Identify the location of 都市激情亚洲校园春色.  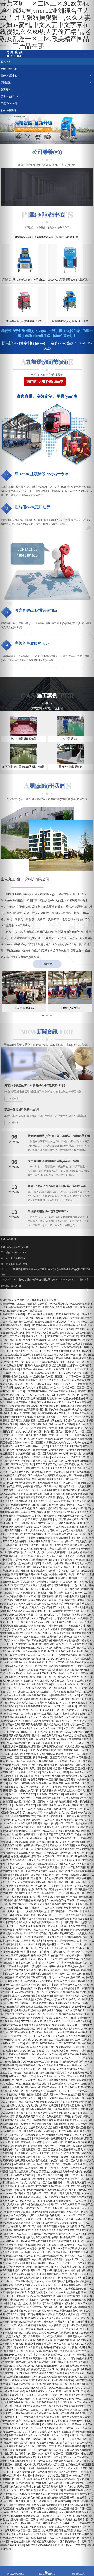
(46, 2534).